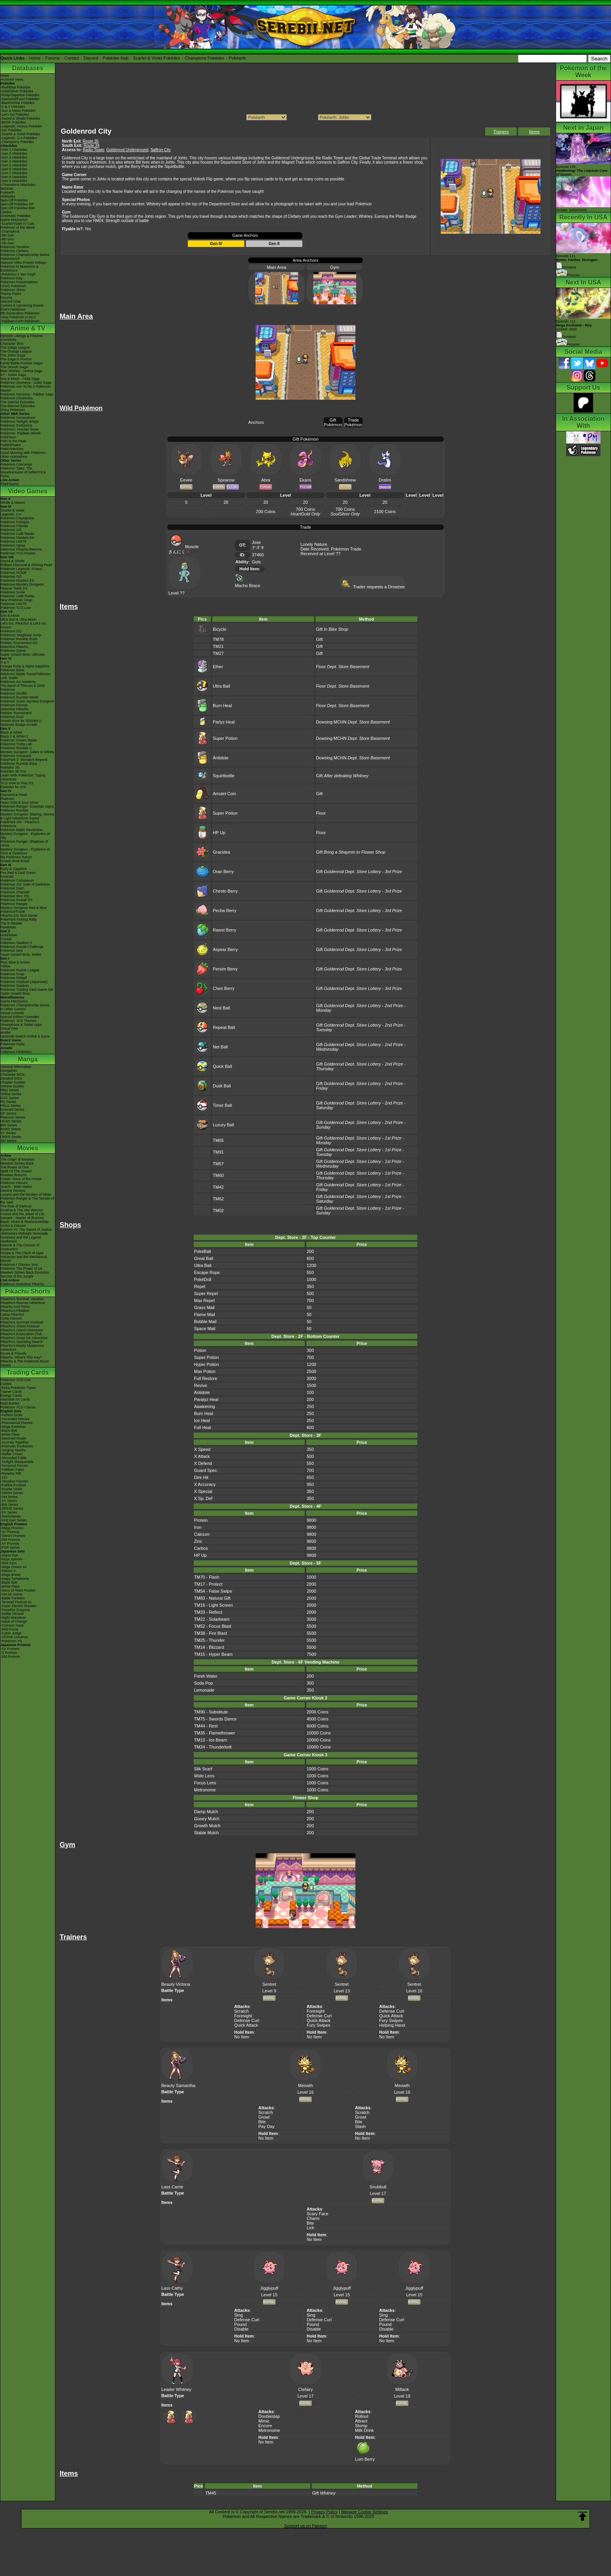 This screenshot has width=611, height=2576. I want to click on -Glory of Team Rocket, so click(17, 1590).